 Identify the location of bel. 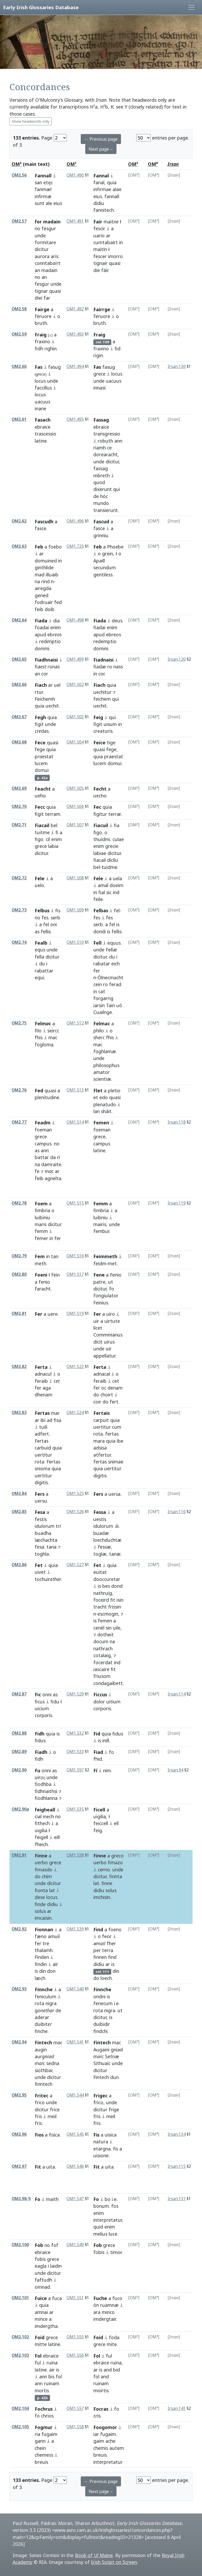
(54, 825).